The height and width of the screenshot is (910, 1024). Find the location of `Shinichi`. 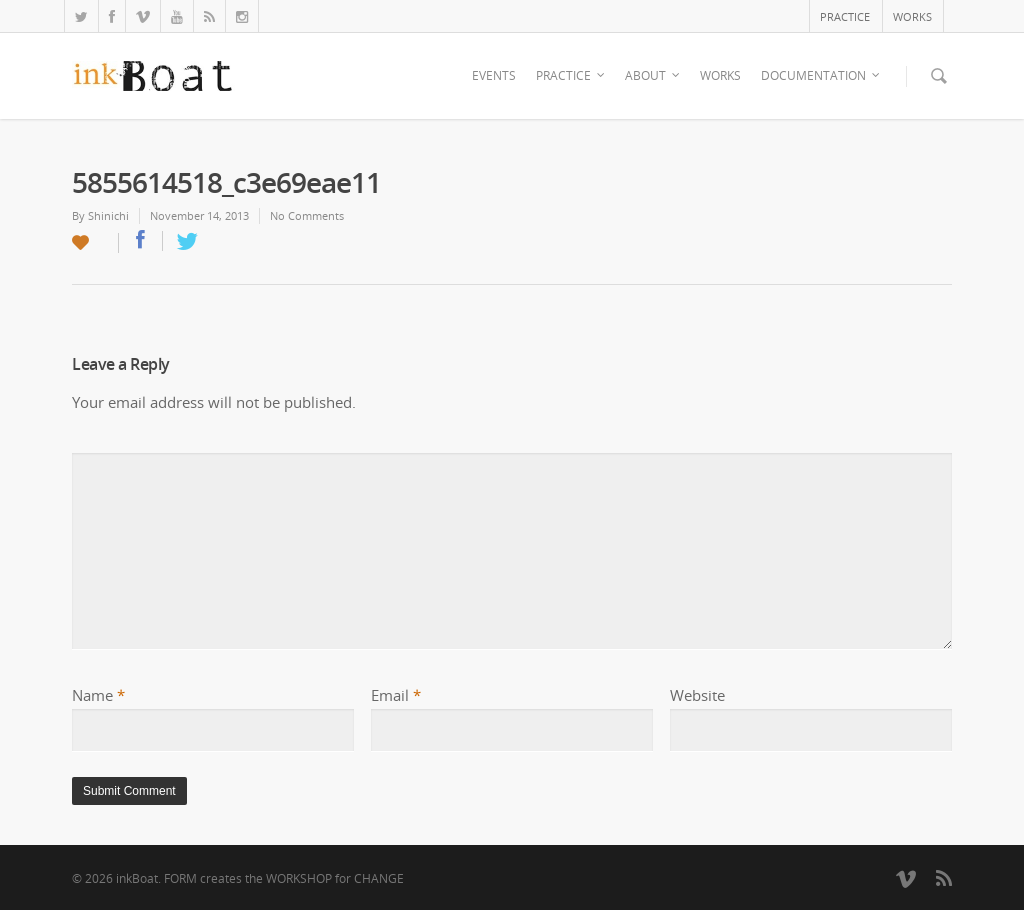

Shinichi is located at coordinates (108, 215).